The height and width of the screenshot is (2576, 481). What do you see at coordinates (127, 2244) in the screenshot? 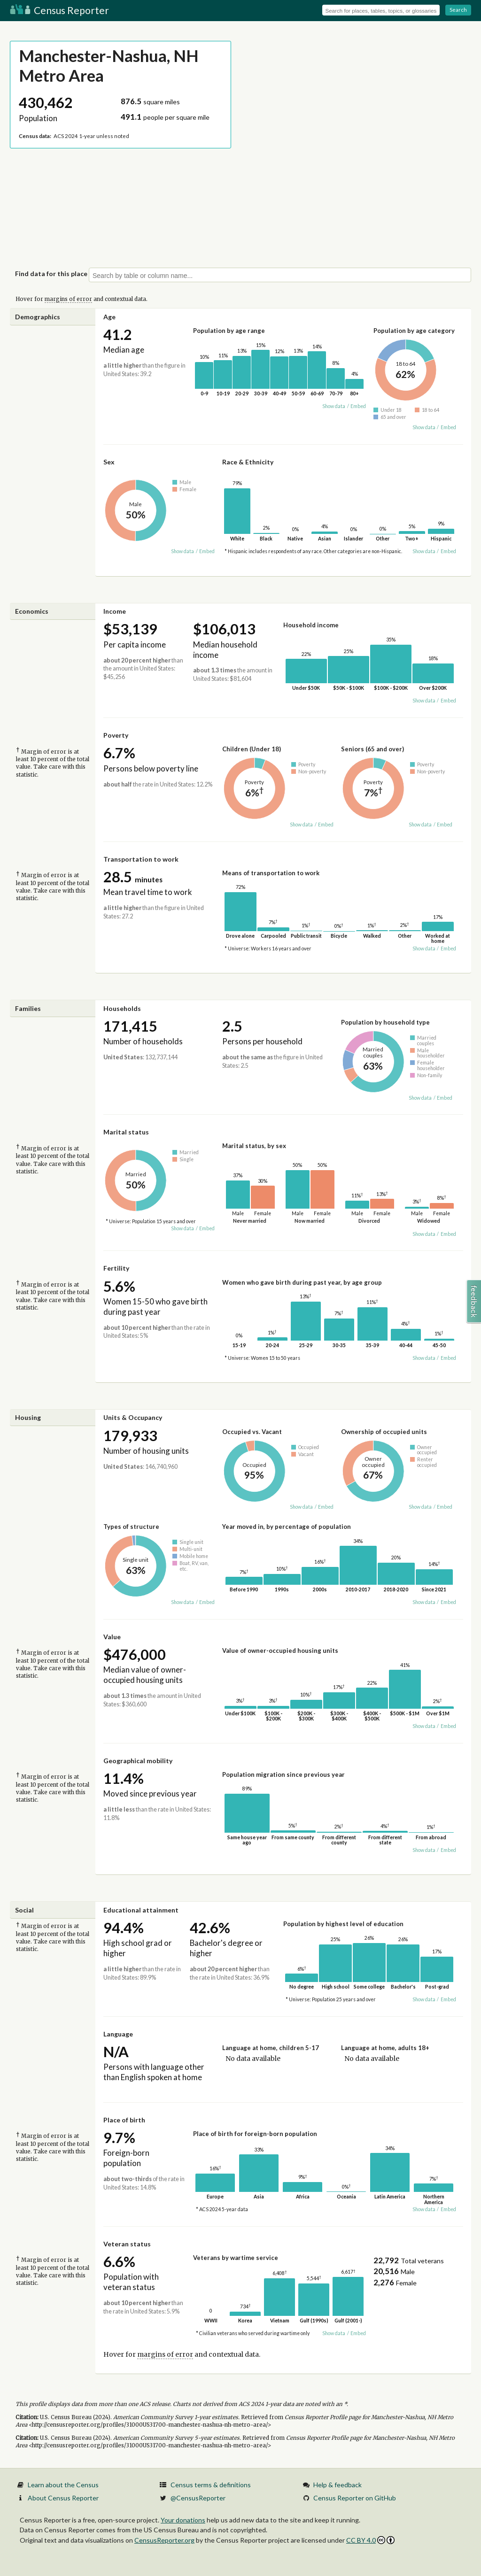
I see `Veteran status` at bounding box center [127, 2244].